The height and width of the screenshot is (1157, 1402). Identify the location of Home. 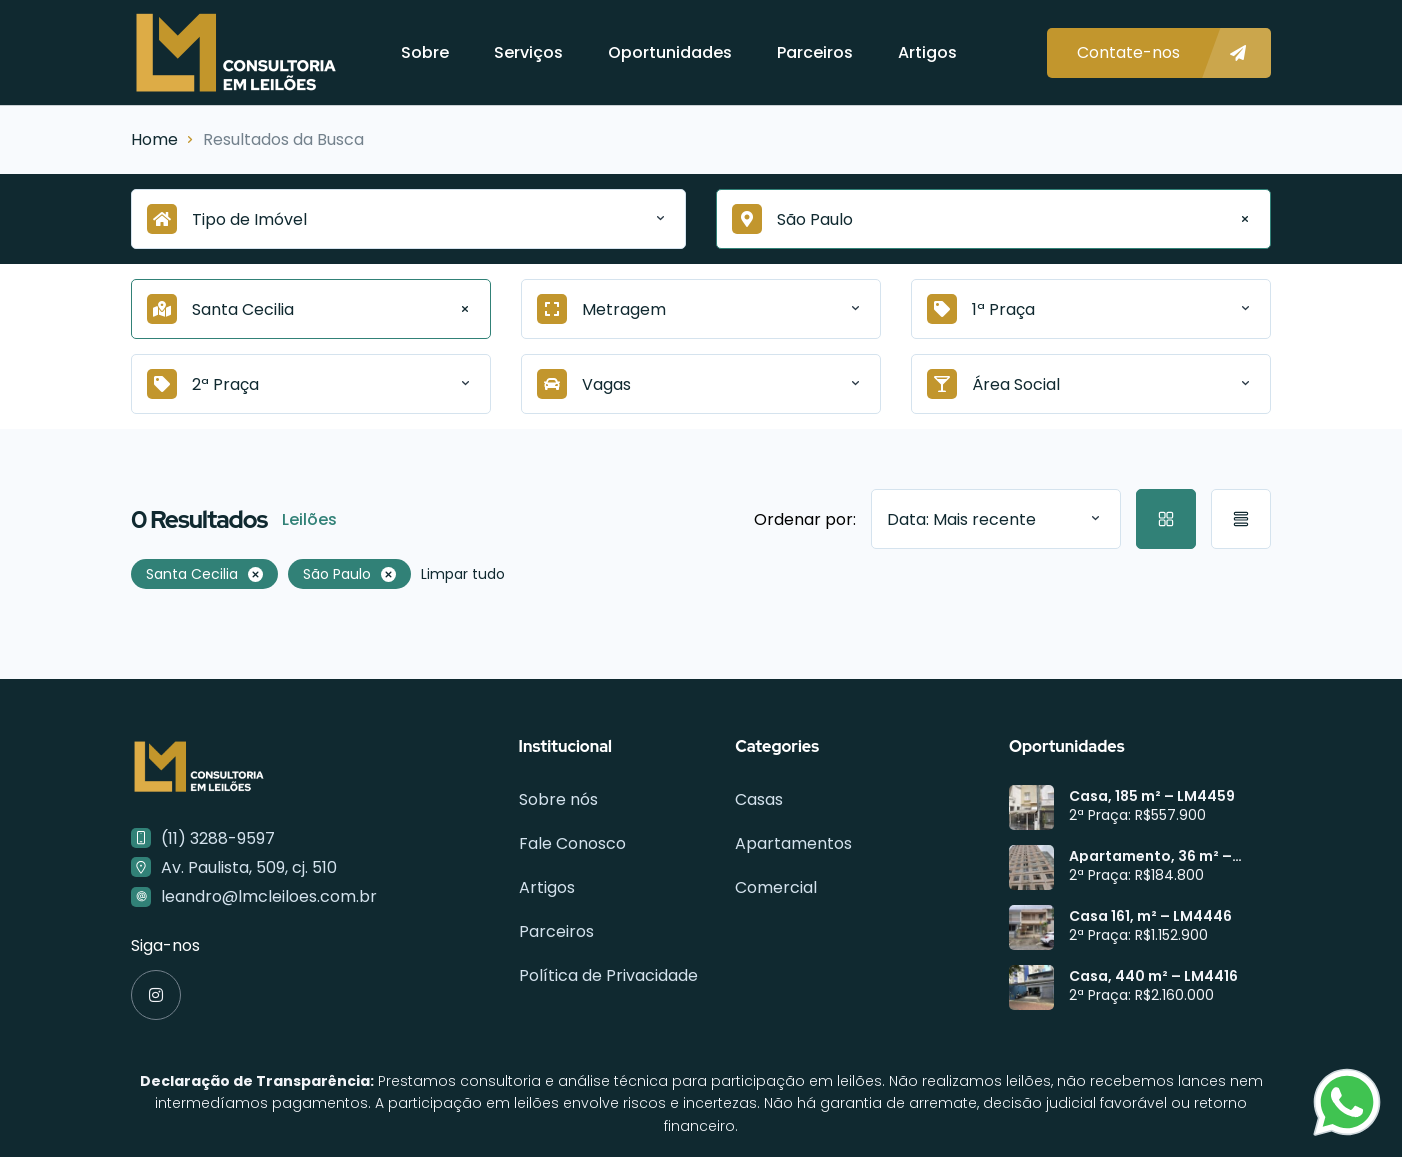
(154, 139).